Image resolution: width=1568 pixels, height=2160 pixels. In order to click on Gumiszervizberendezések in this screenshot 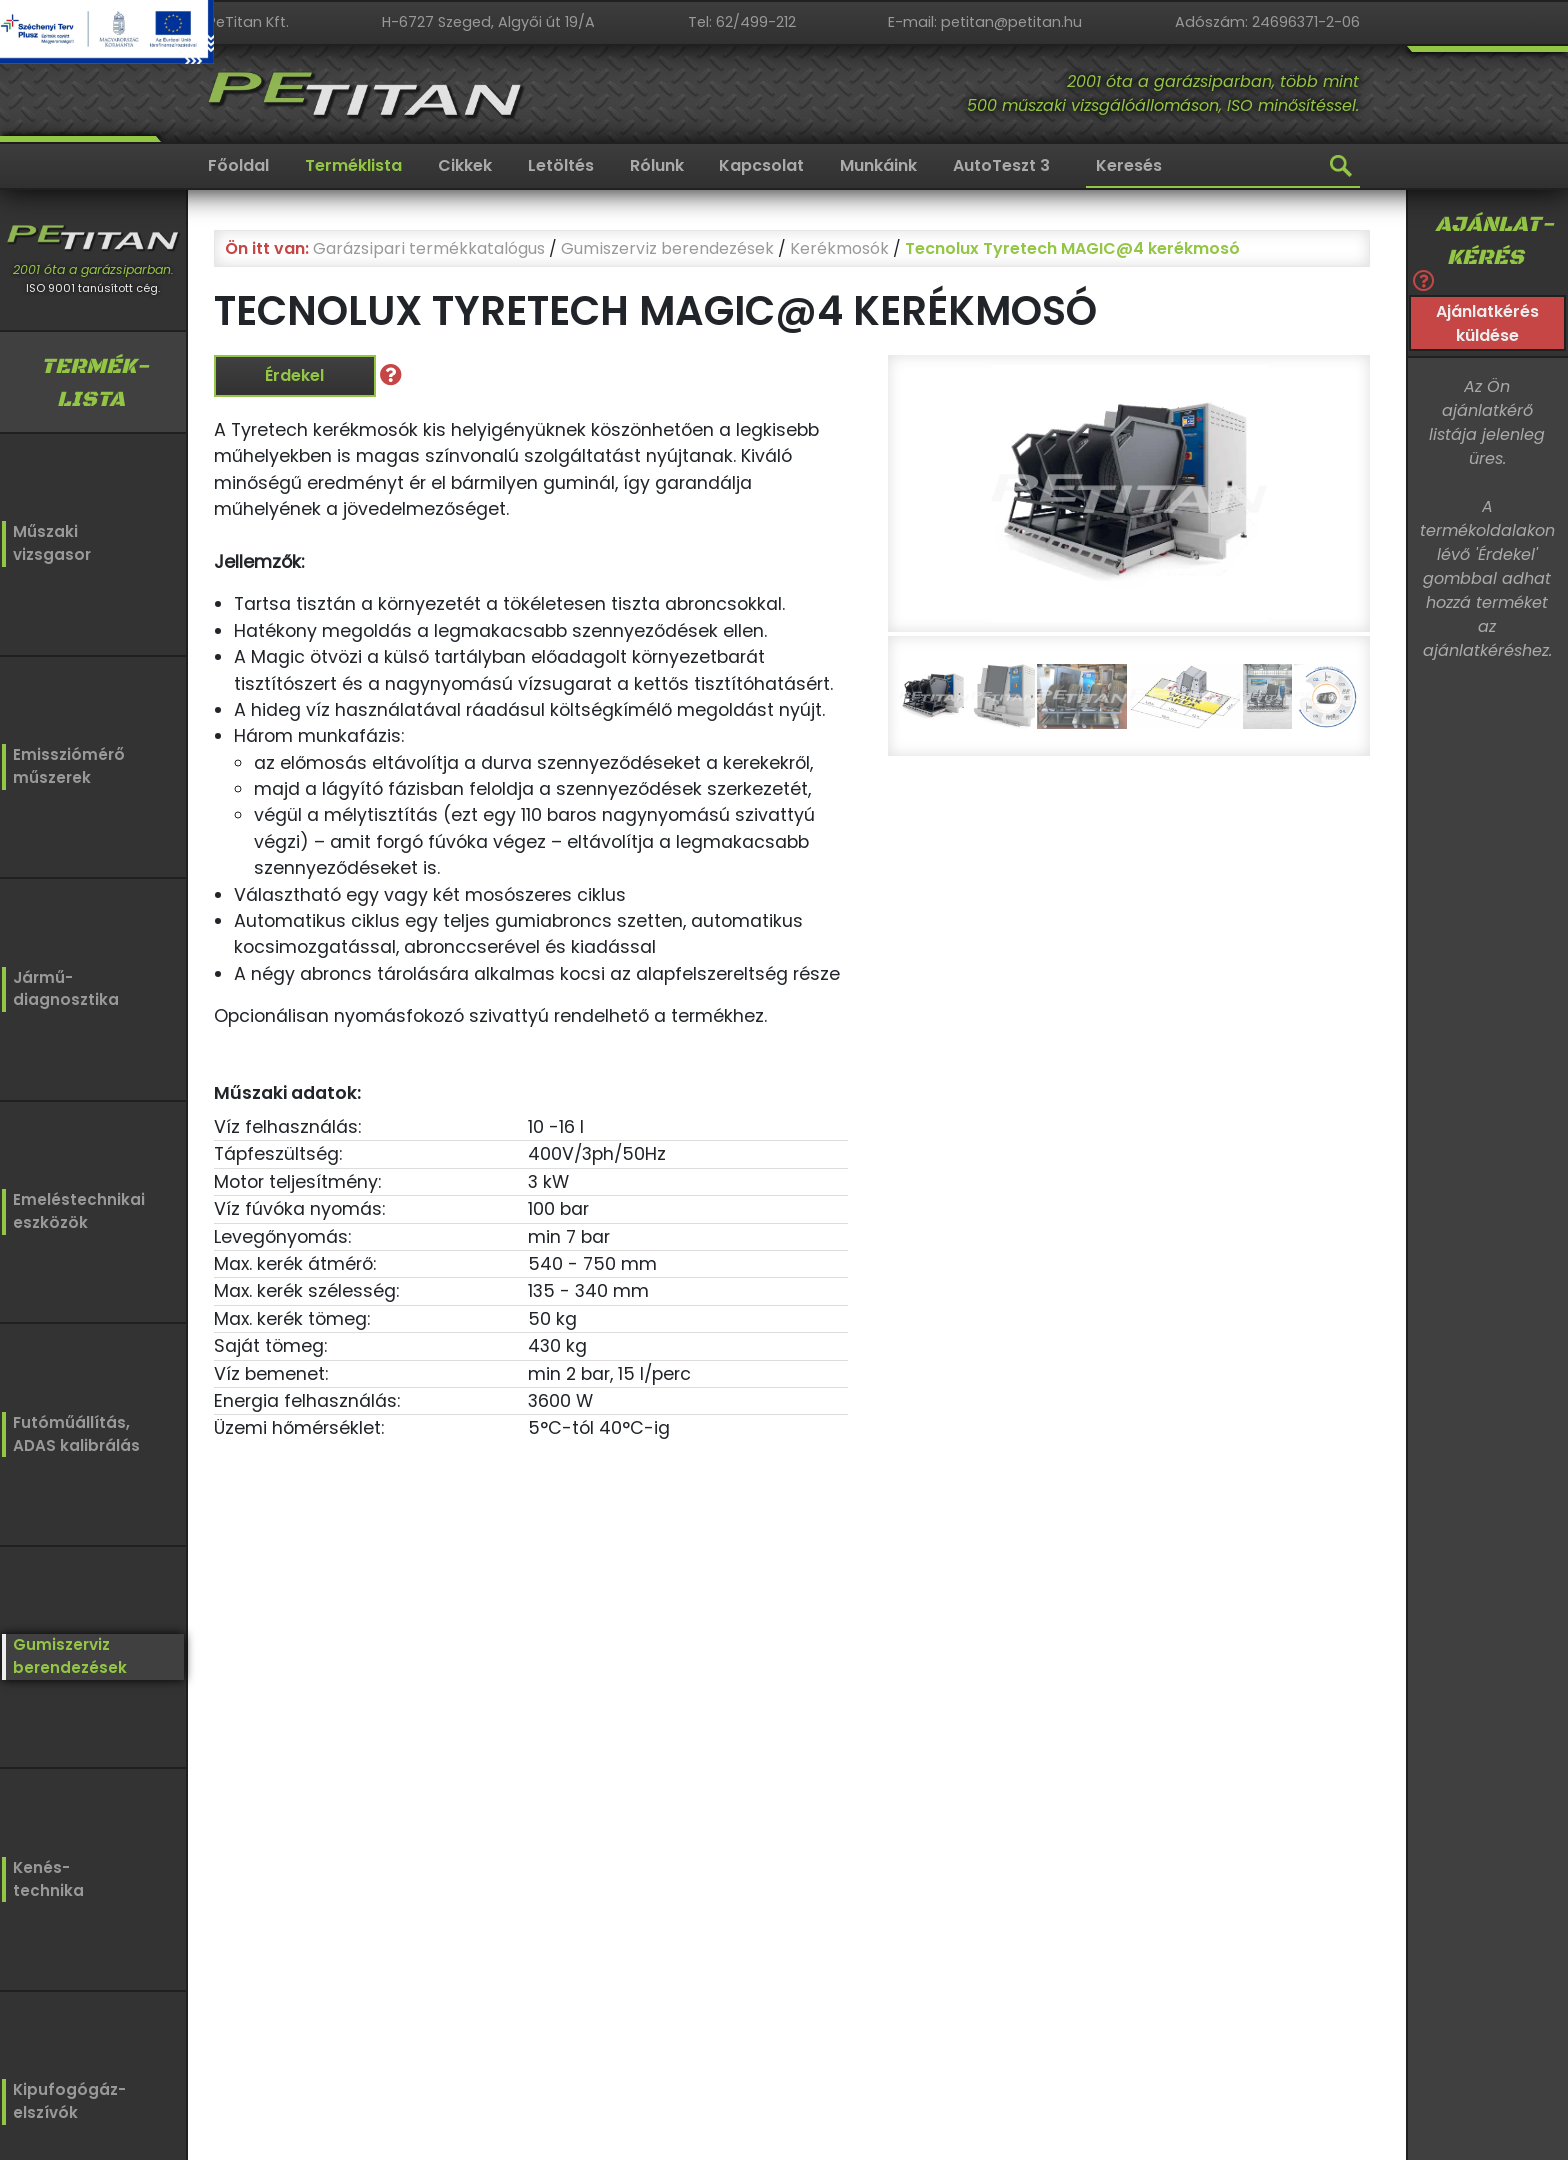, I will do `click(62, 1650)`.